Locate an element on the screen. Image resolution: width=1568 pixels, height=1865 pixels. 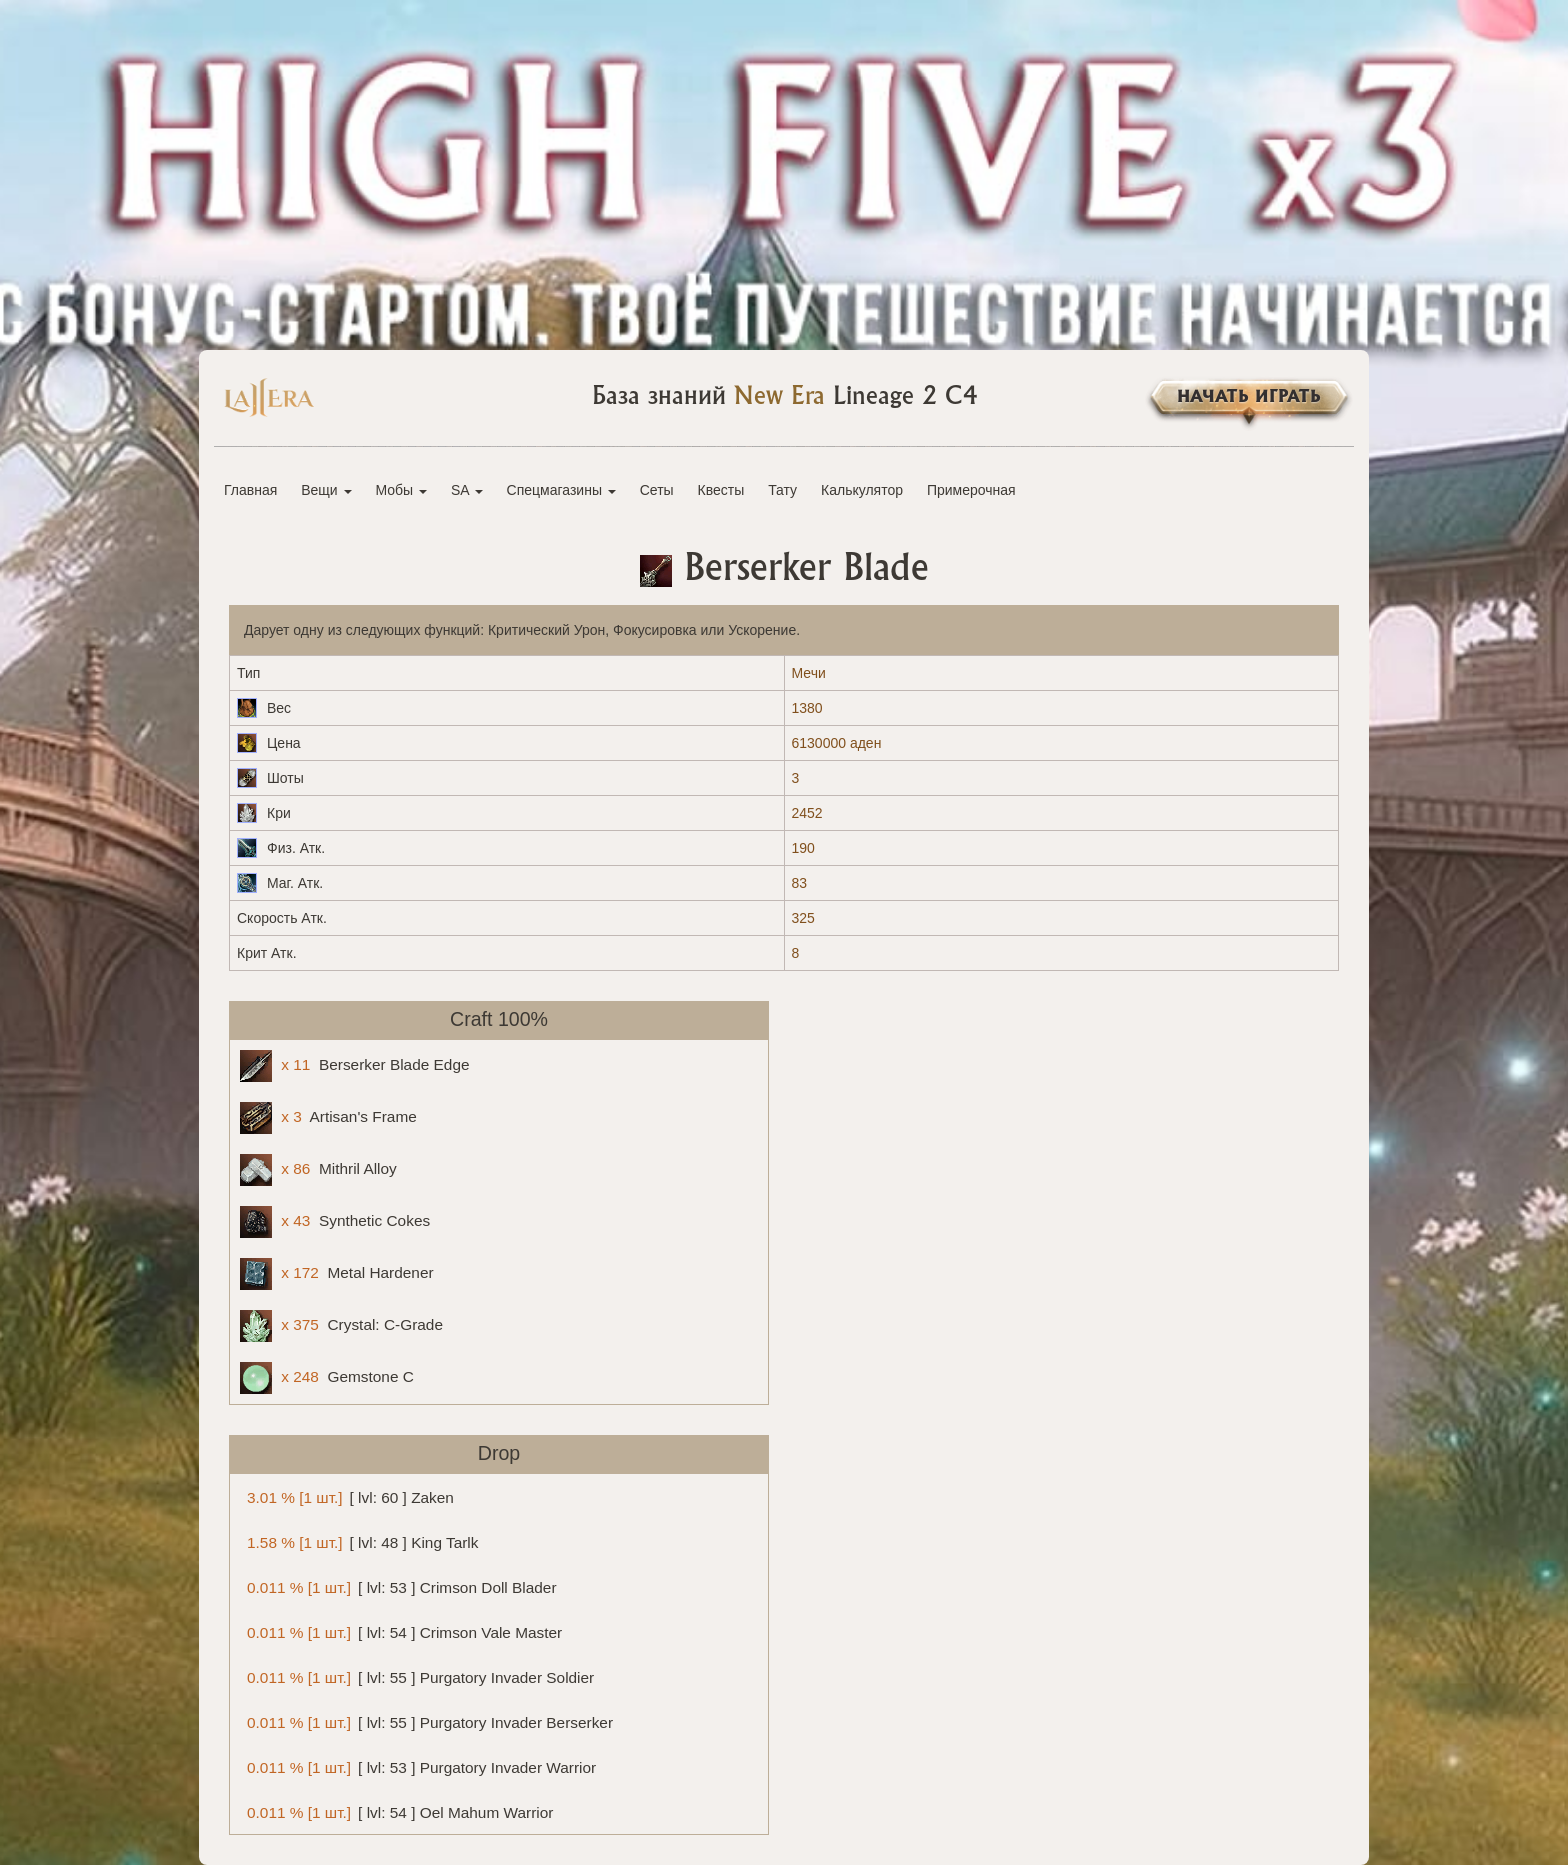
Мобы [button] is located at coordinates (401, 490).